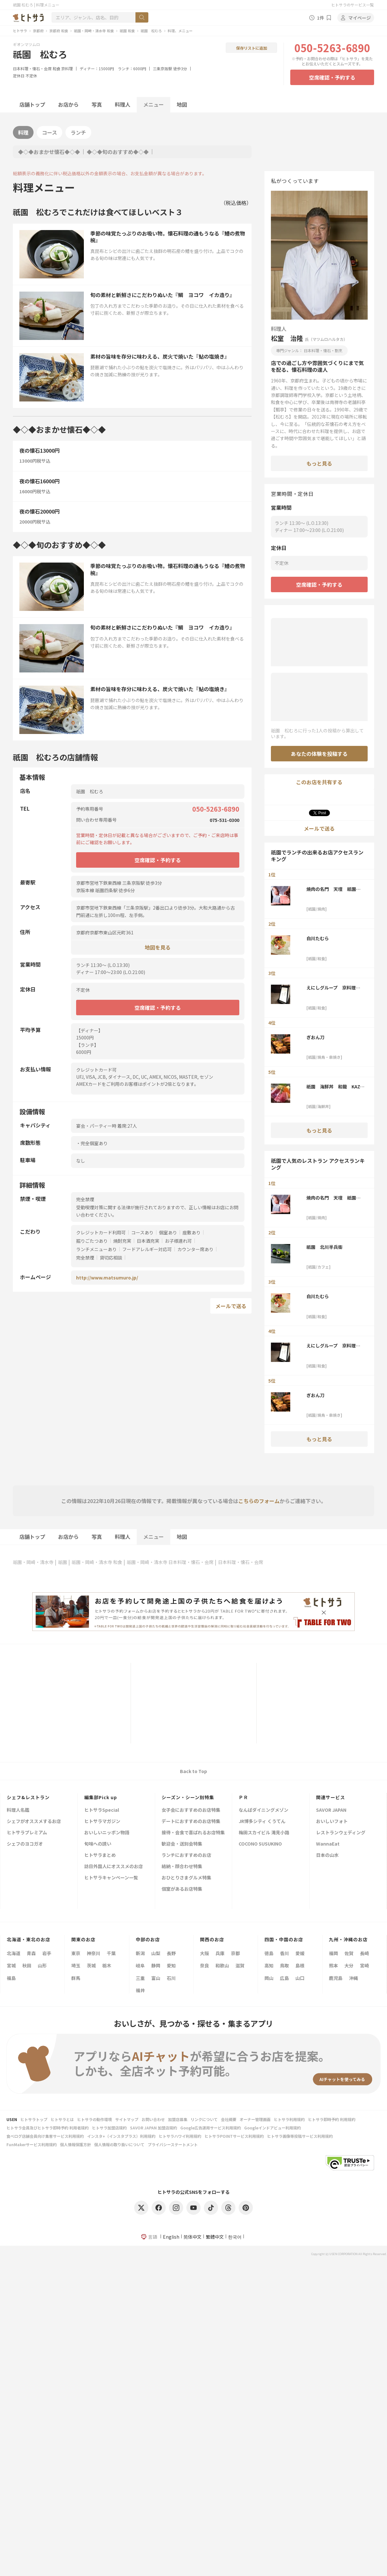 The height and width of the screenshot is (2576, 387). Describe the element at coordinates (122, 1241) in the screenshot. I see `焼酎充実` at that location.